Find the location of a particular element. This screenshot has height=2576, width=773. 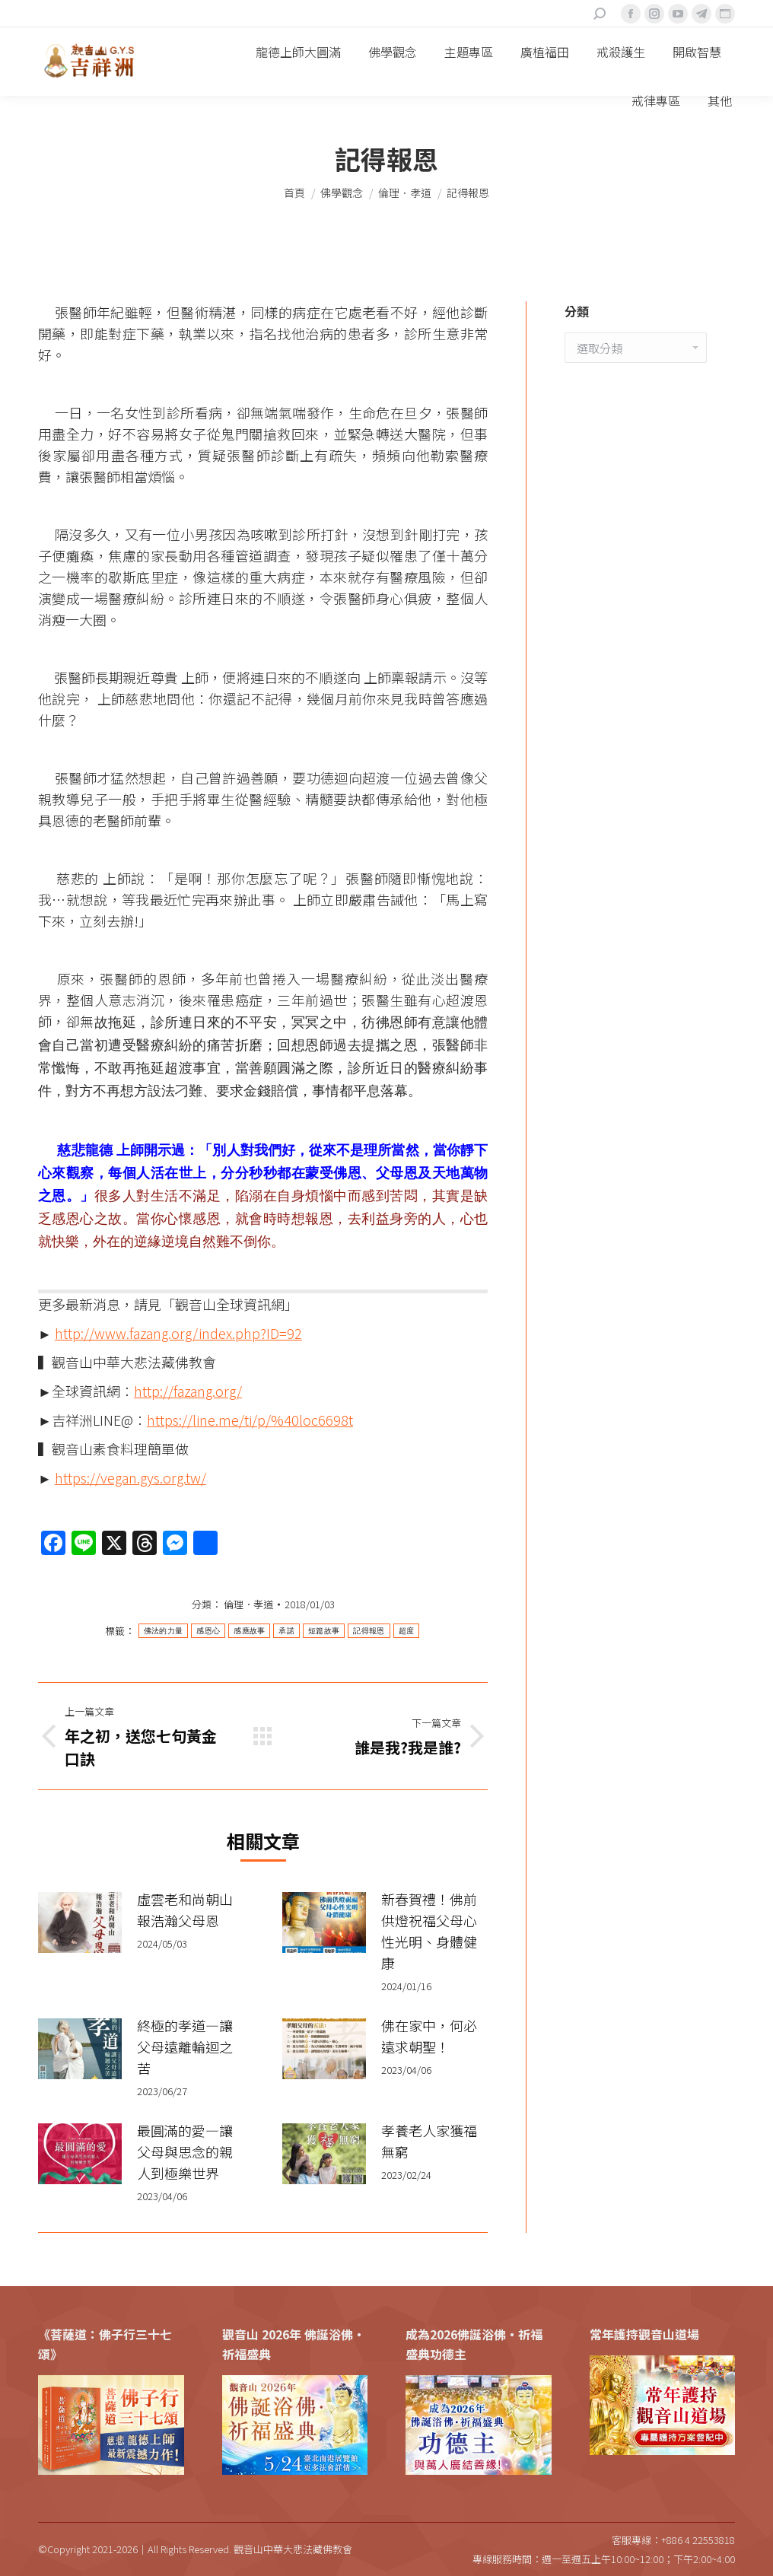

http://www.fazang.org/index.php?ID=92 is located at coordinates (178, 1333).